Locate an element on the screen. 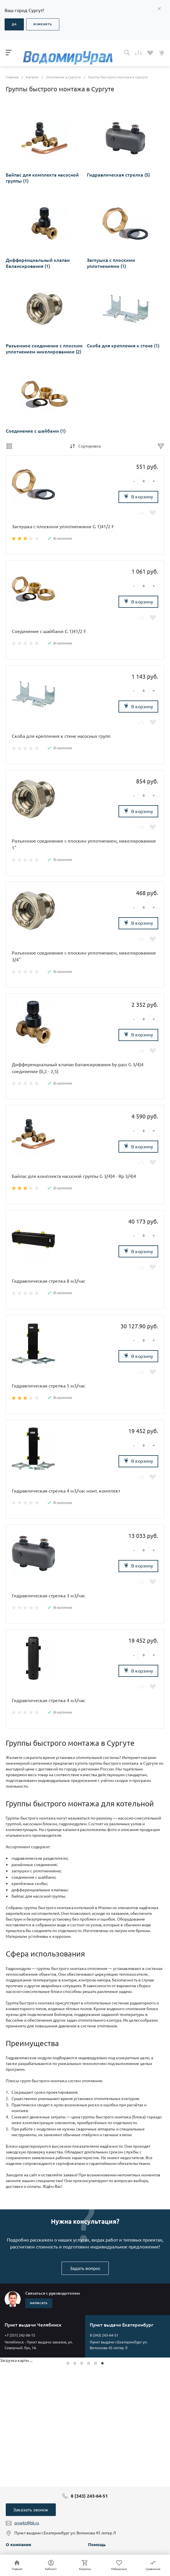 Image resolution: width=170 pixels, height=2576 pixels. Соединение с шайбами G 1)41/2 F is located at coordinates (49, 631).